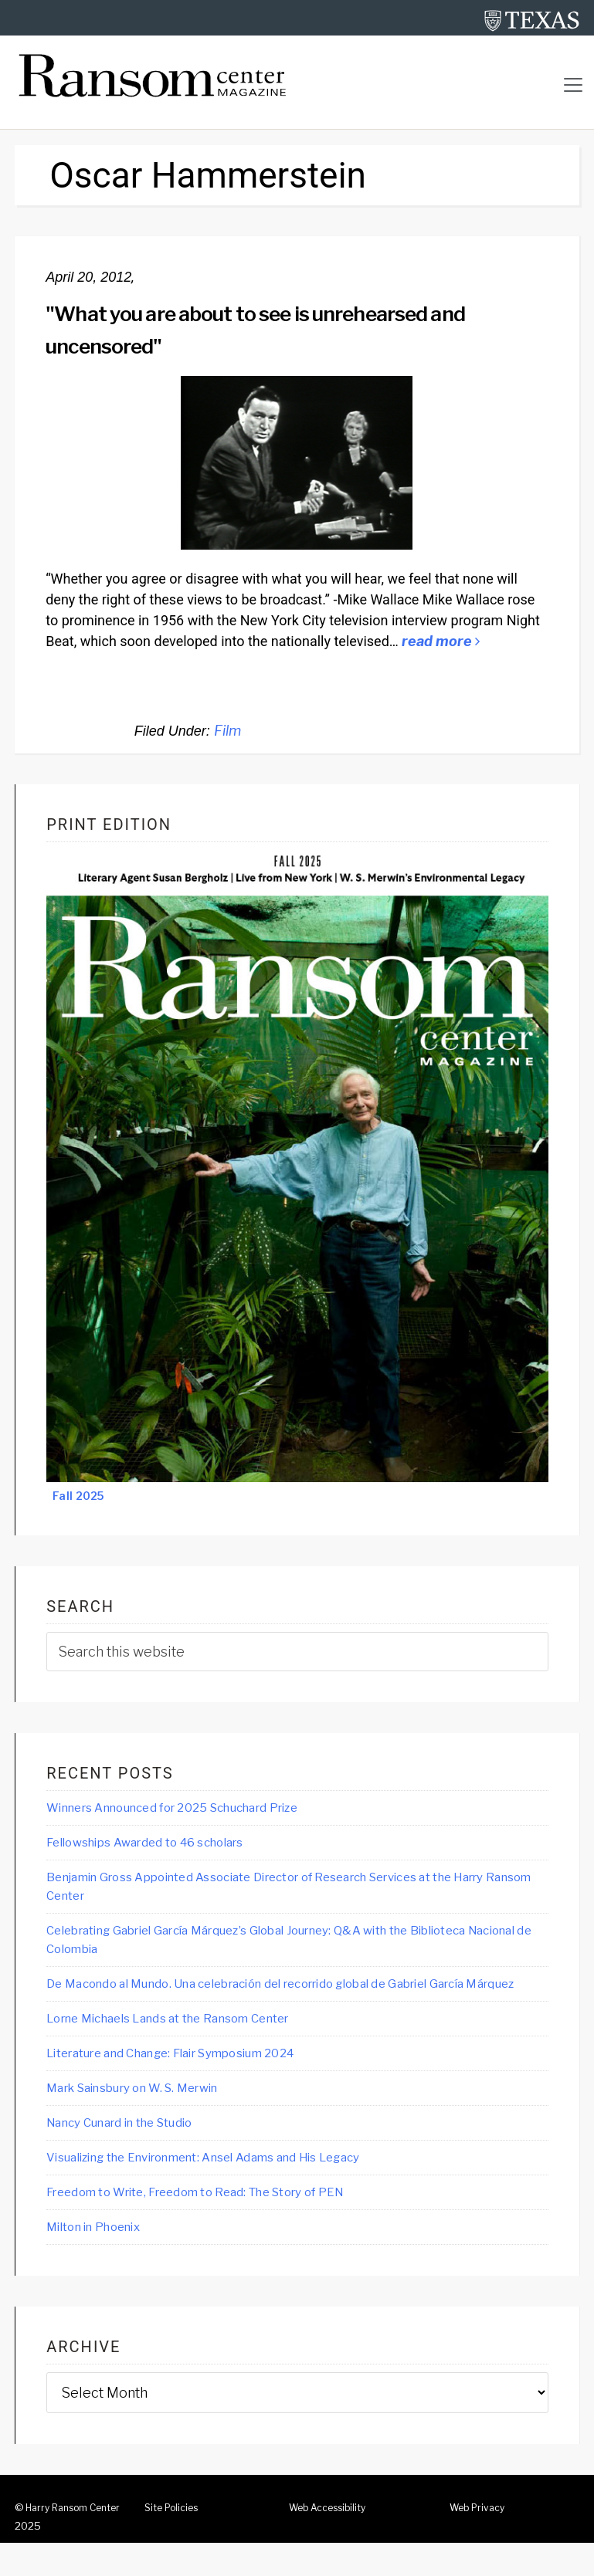 Image resolution: width=594 pixels, height=2576 pixels. Describe the element at coordinates (162, 1846) in the screenshot. I see `Fellowships Awarded to 46 scholars` at that location.